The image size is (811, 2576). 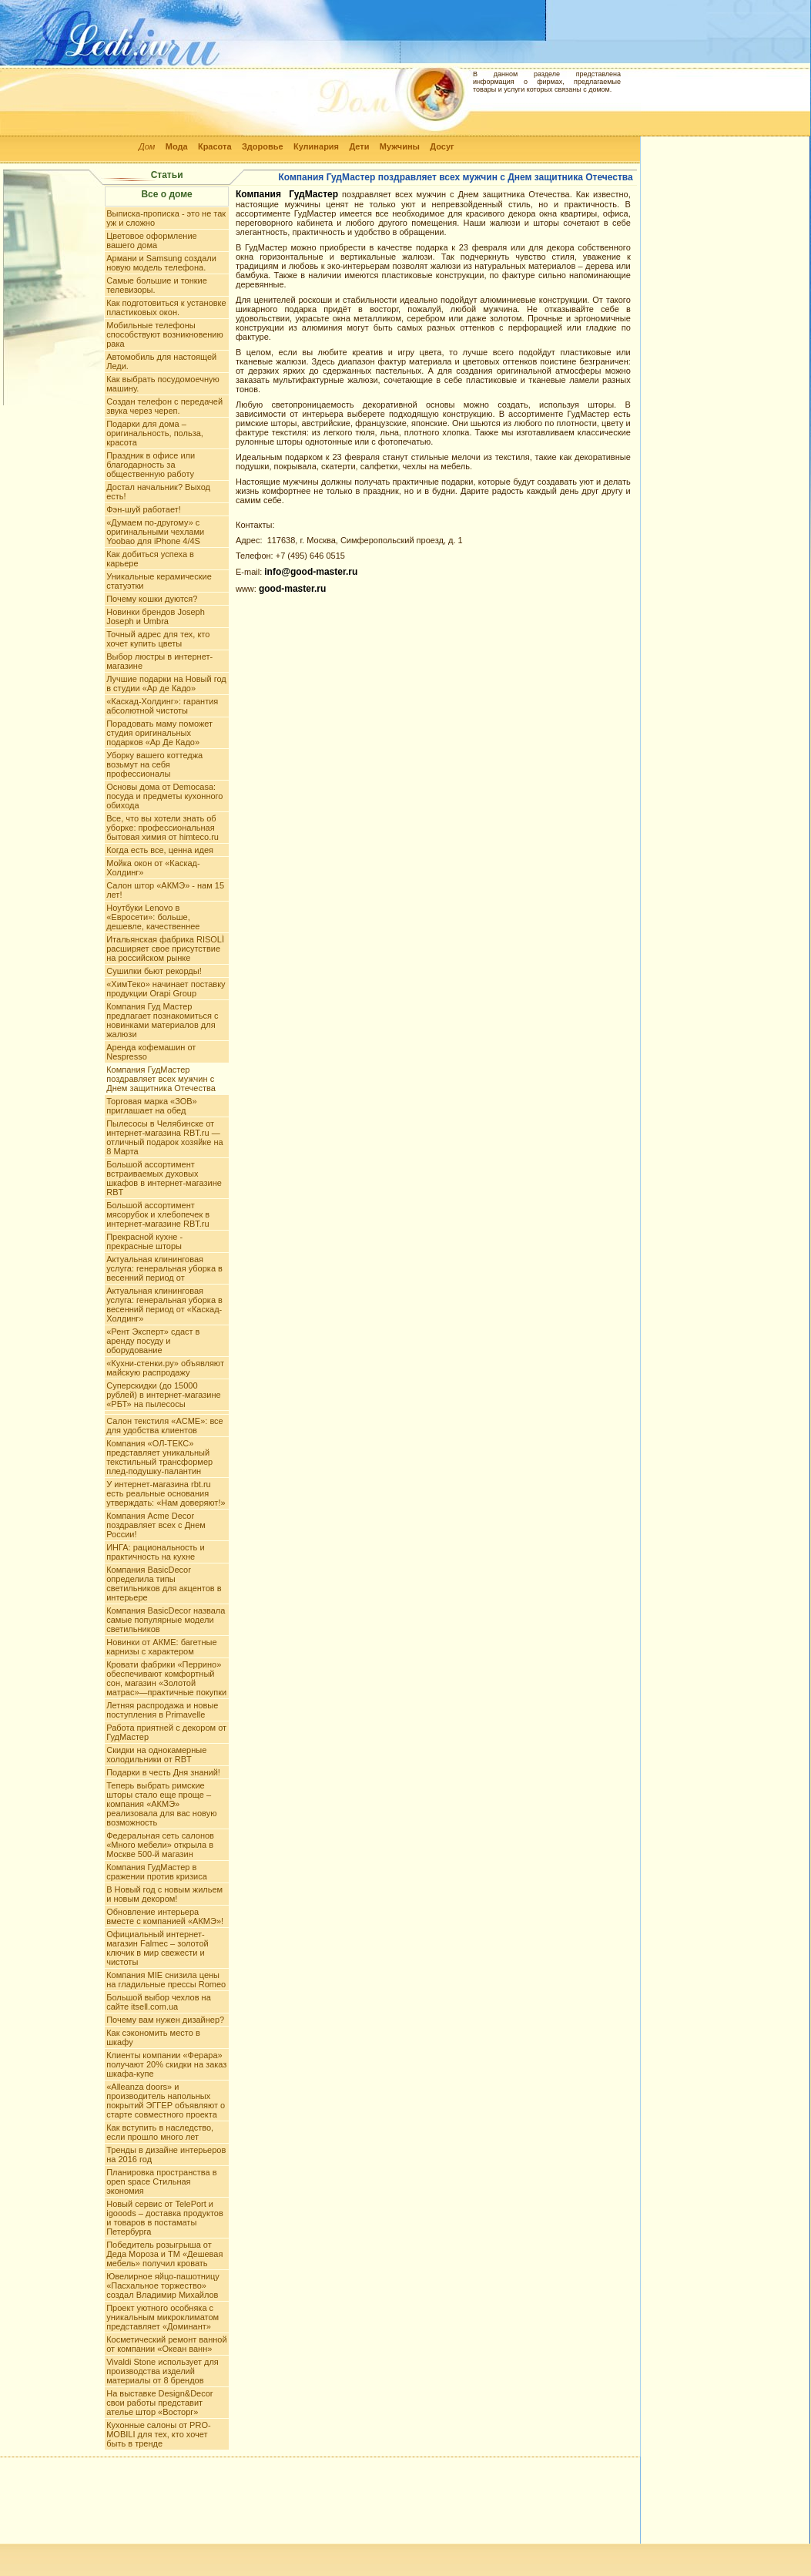 I want to click on Все, что вы хотели знать об уборке: профессиональная бытовая химия от himteco.ru, so click(x=162, y=827).